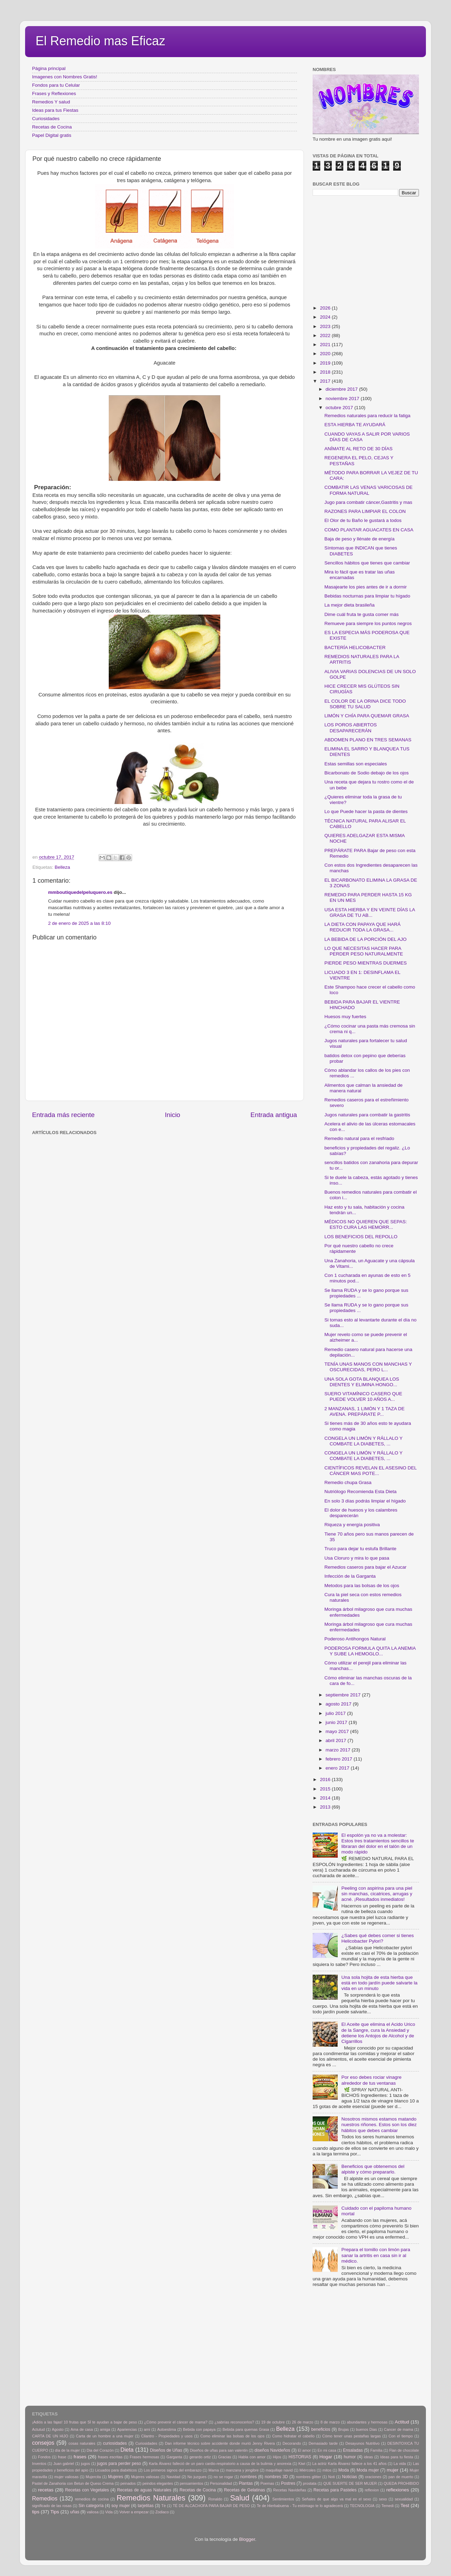  I want to click on Baja de peso y llénate de energía, so click(359, 538).